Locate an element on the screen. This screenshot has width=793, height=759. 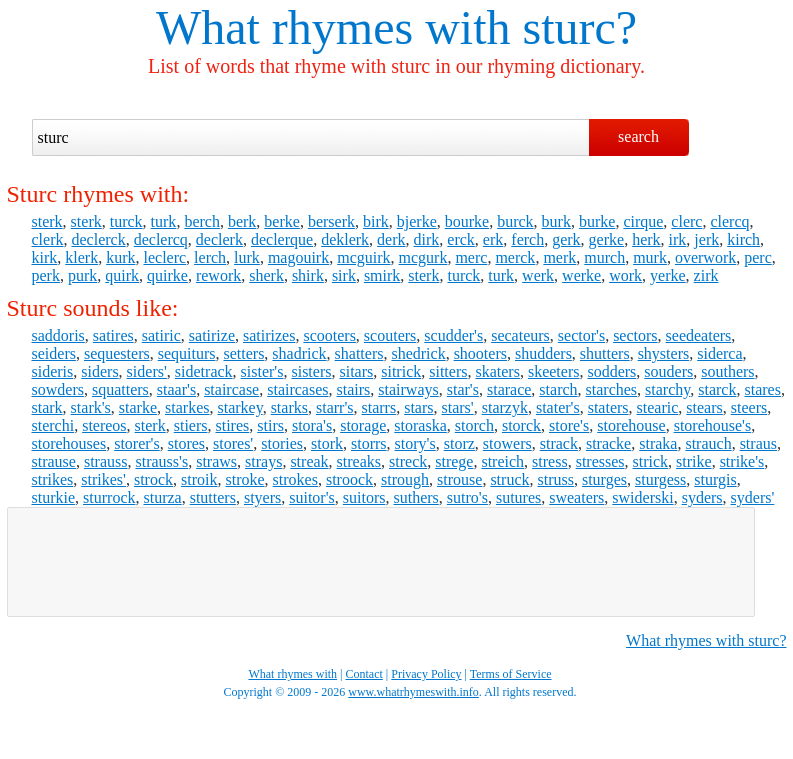
derk is located at coordinates (391, 239).